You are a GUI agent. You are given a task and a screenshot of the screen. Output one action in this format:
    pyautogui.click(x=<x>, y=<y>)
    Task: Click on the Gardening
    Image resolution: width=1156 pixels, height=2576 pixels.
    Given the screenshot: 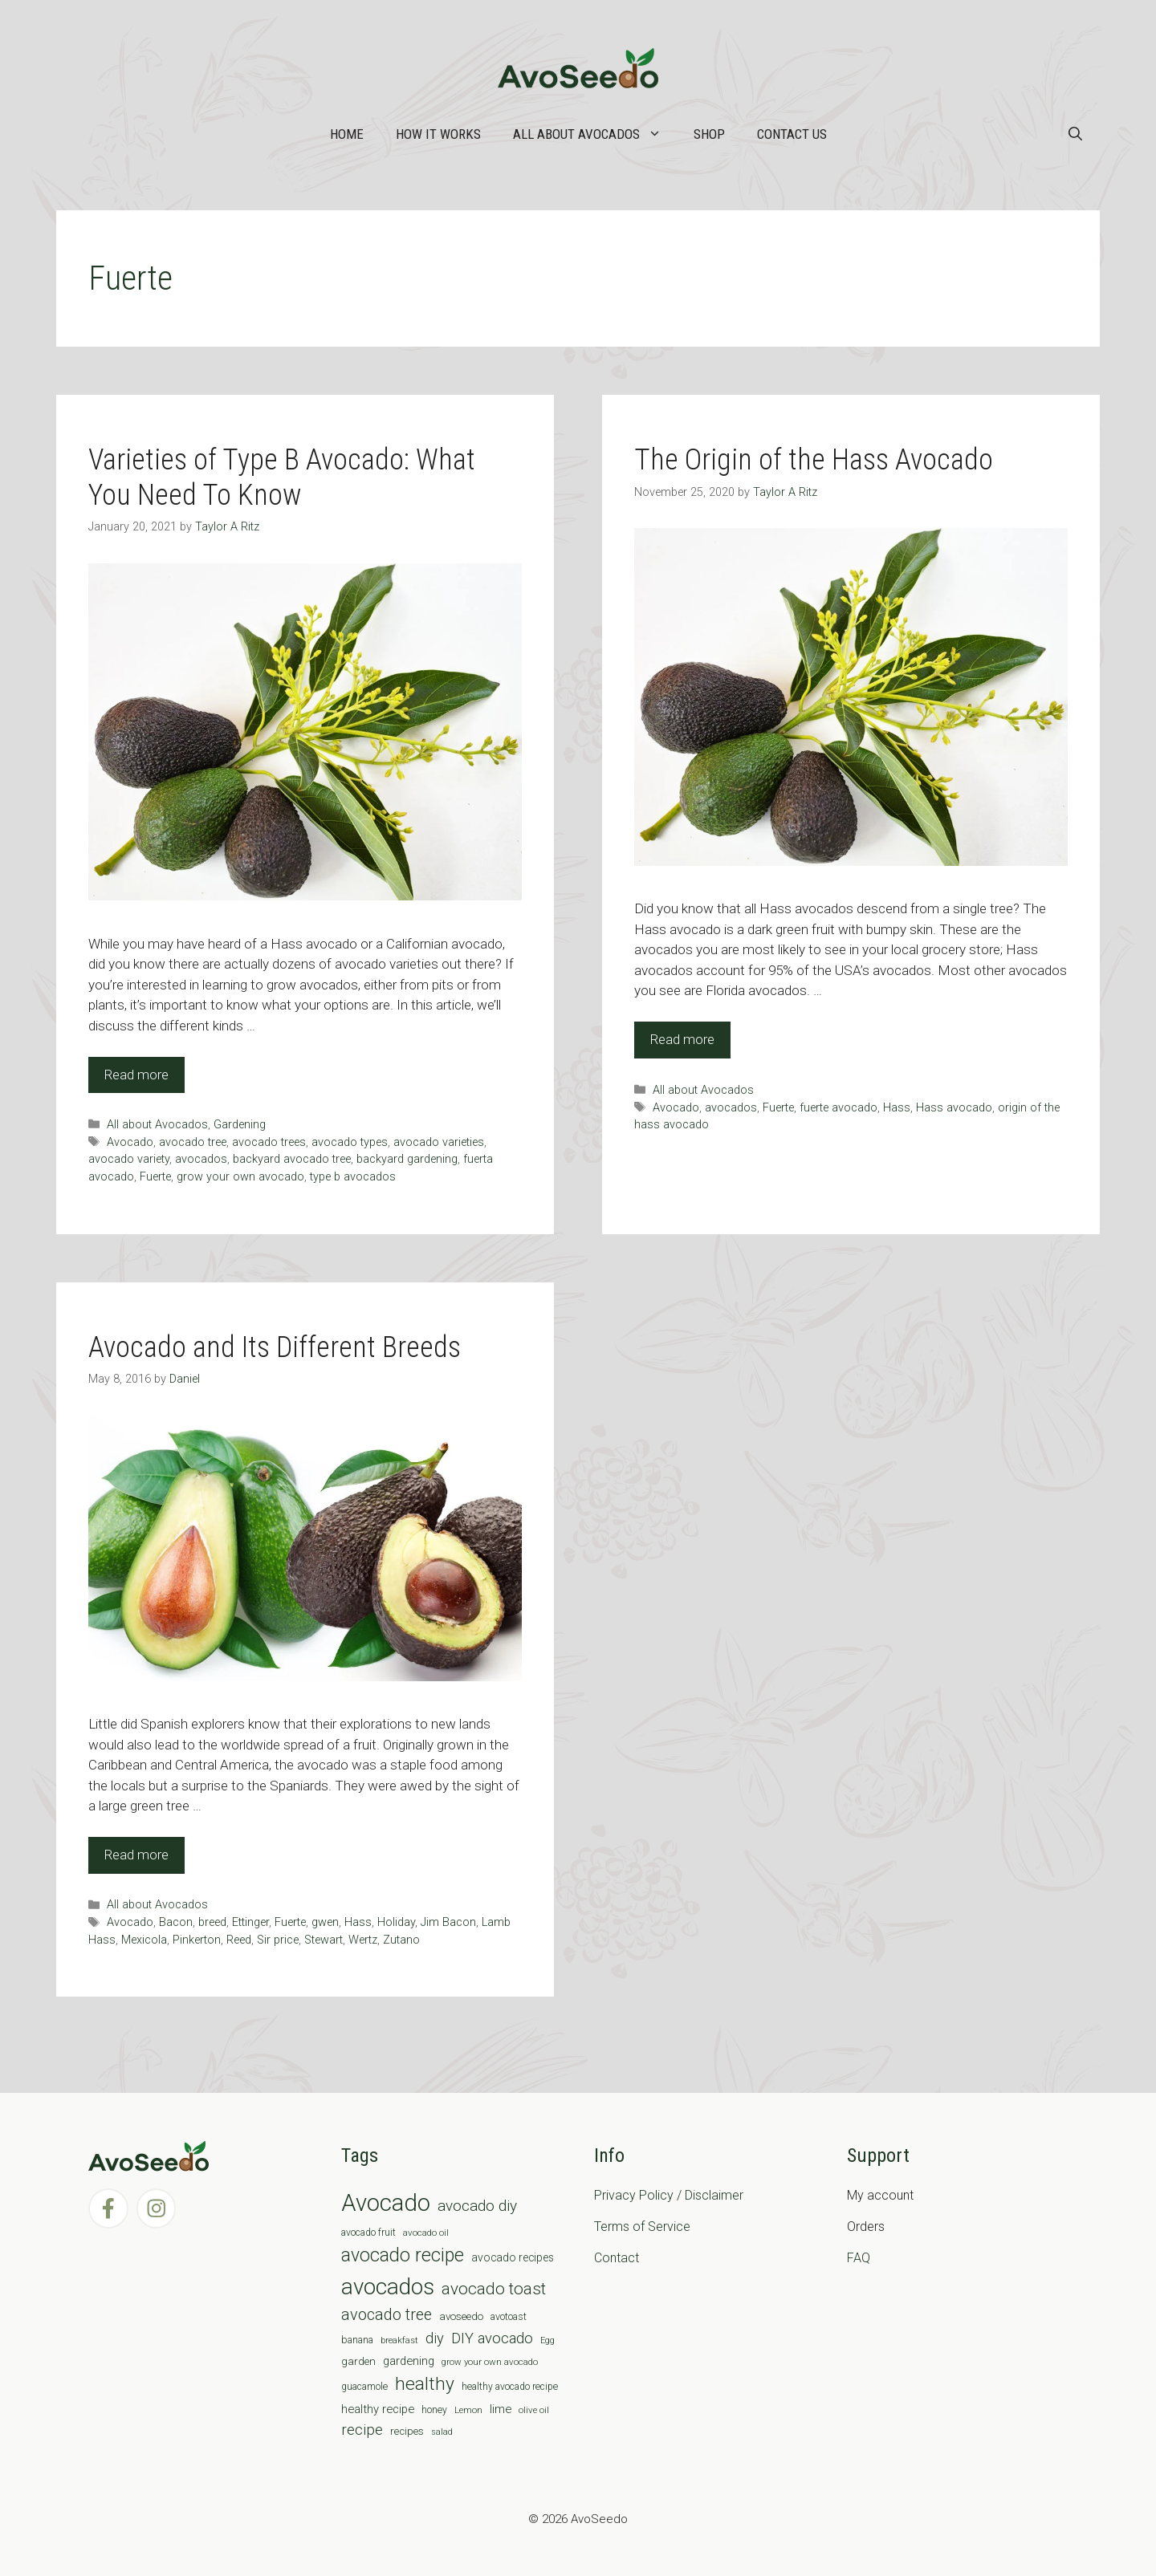 What is the action you would take?
    pyautogui.click(x=240, y=1125)
    